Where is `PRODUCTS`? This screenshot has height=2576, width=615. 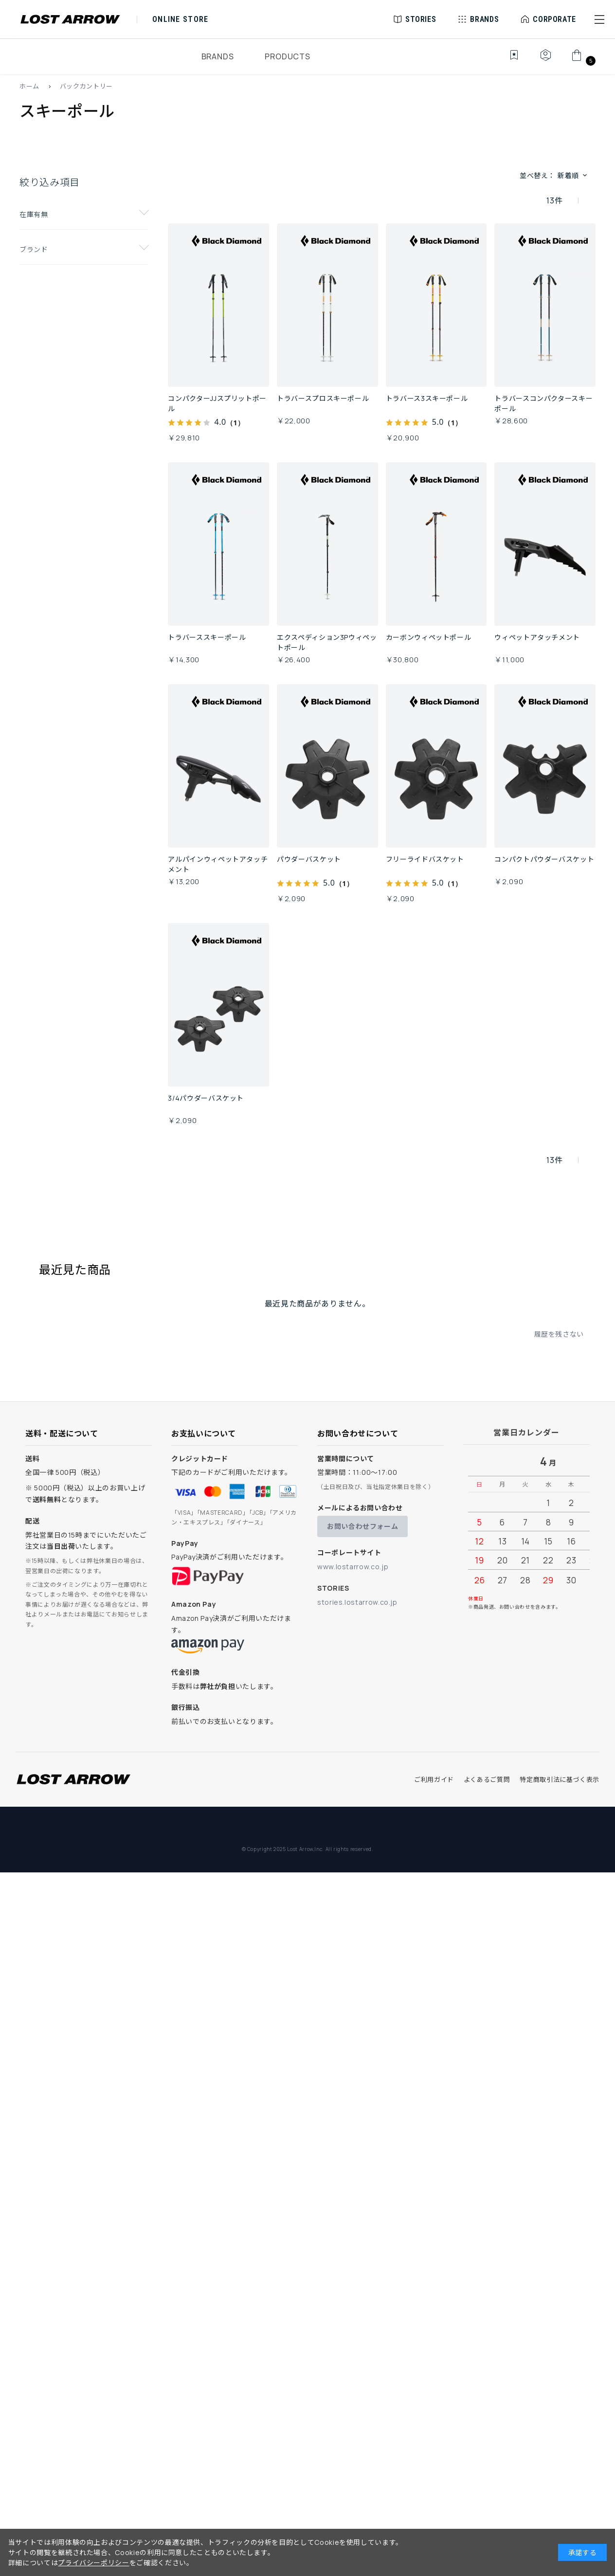
PRODUCTS is located at coordinates (287, 56).